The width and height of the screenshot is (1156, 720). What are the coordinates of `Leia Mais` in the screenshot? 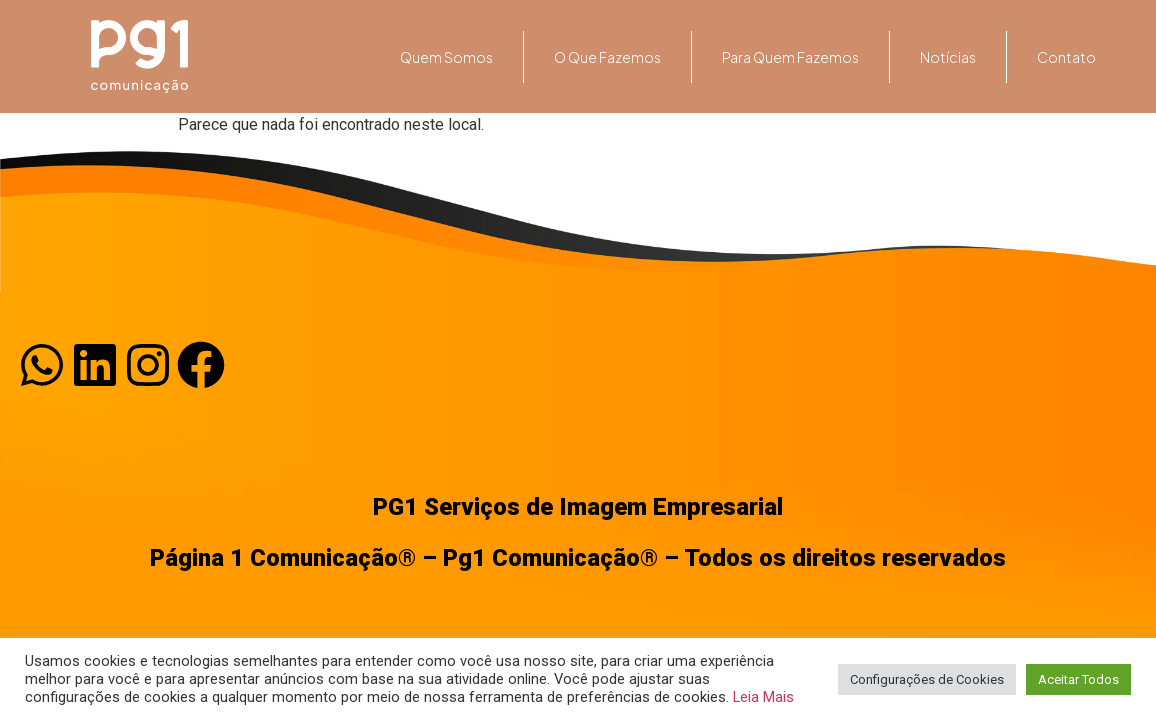 It's located at (763, 697).